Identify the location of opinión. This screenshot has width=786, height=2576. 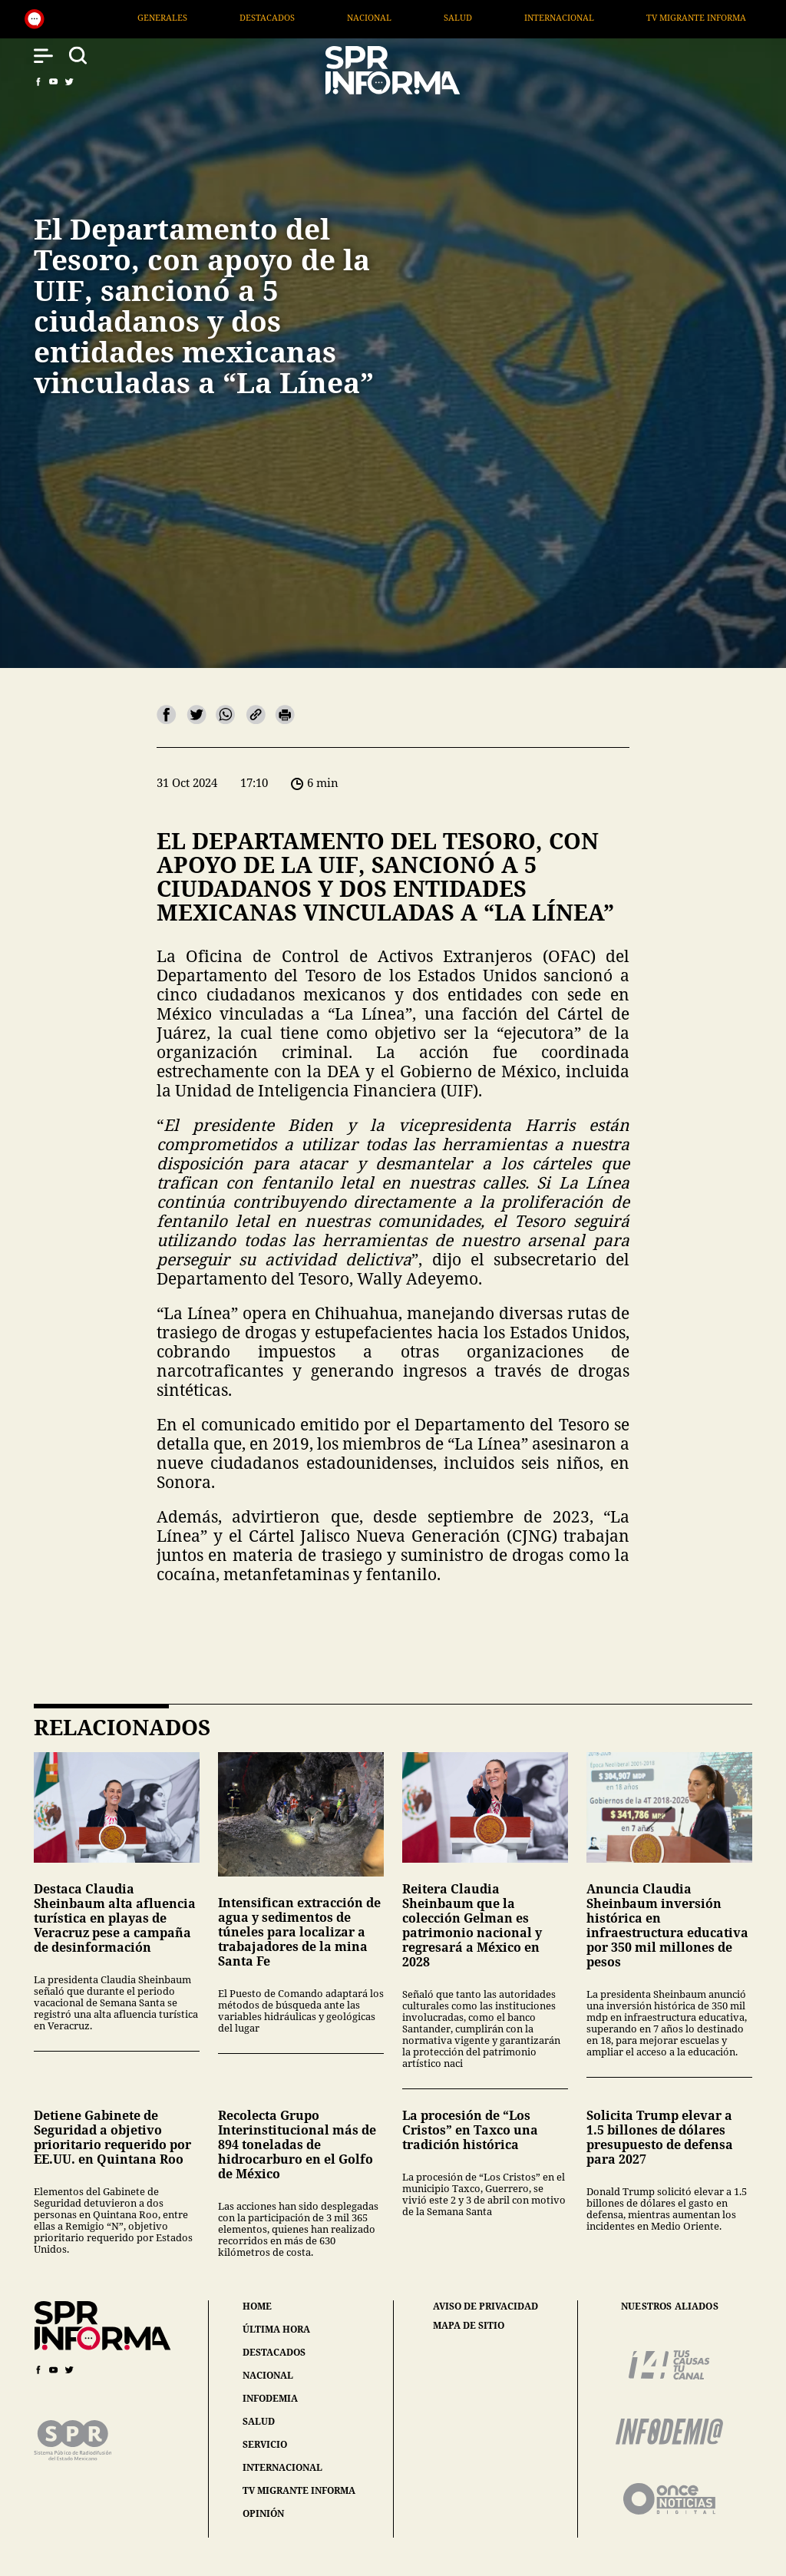
(263, 2513).